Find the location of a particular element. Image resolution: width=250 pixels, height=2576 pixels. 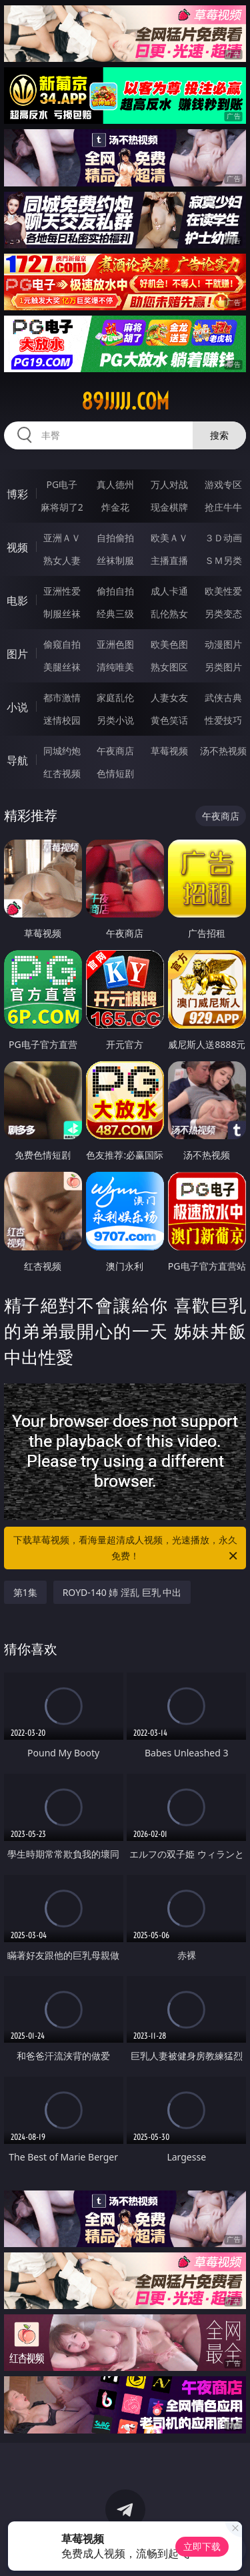

迷情校园 is located at coordinates (62, 720).